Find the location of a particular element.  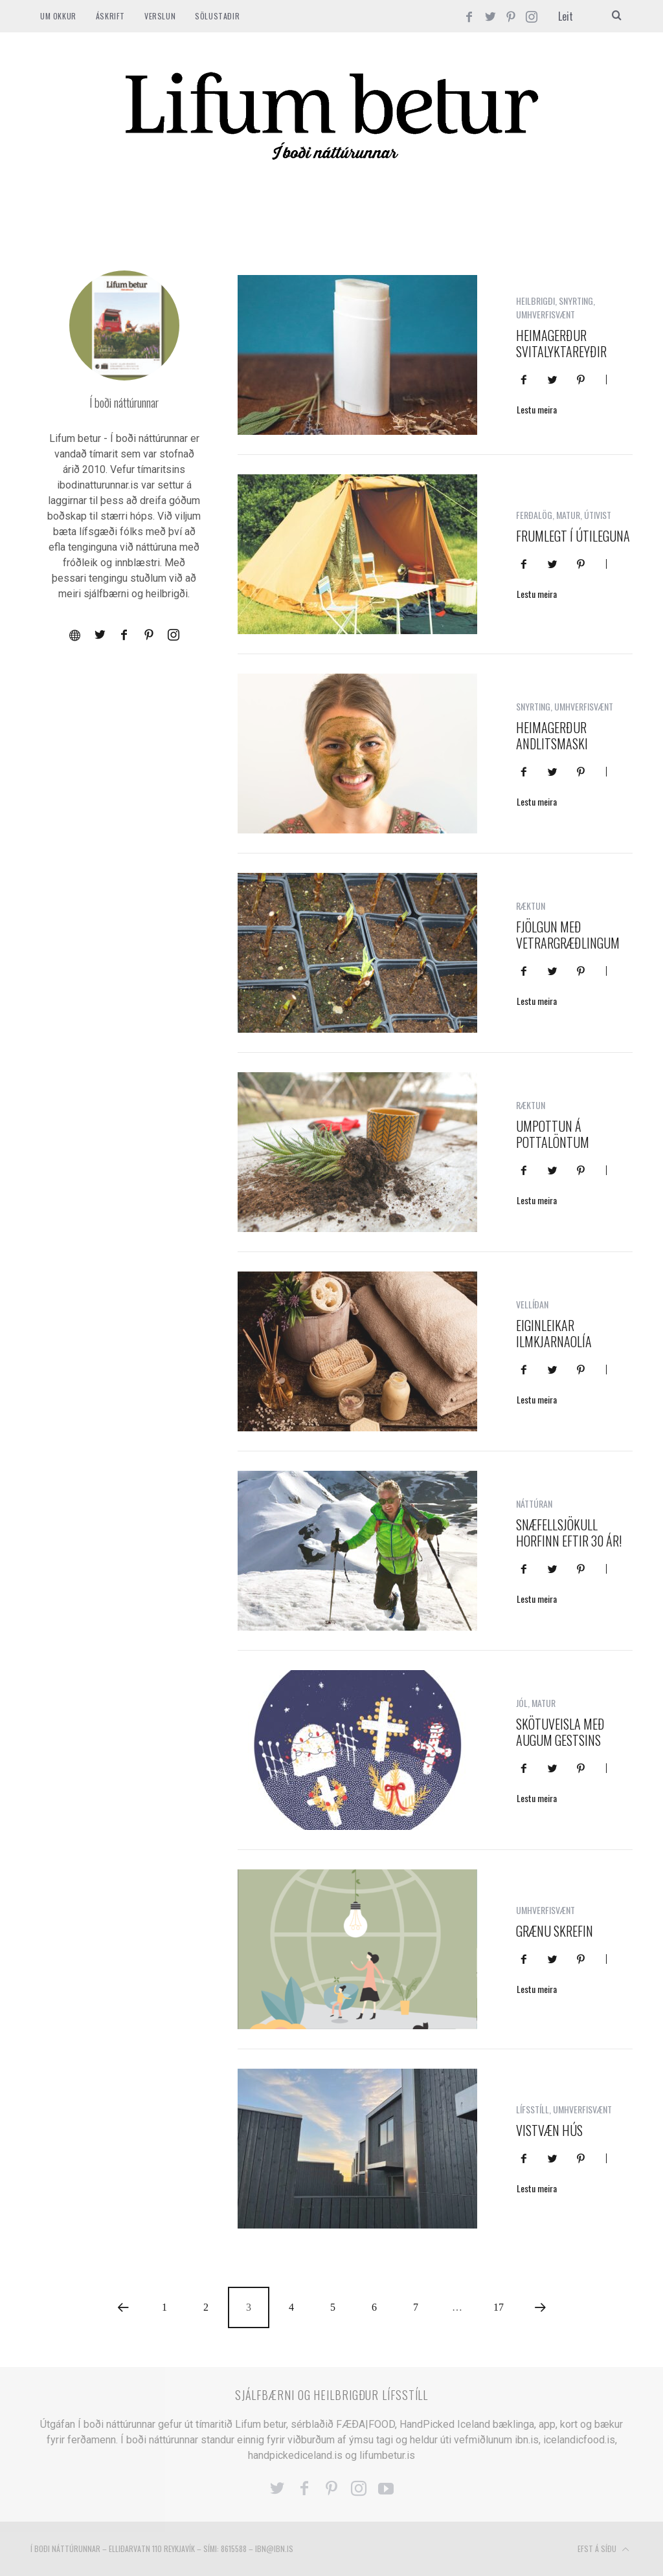

ÁSKRIFT is located at coordinates (110, 15).